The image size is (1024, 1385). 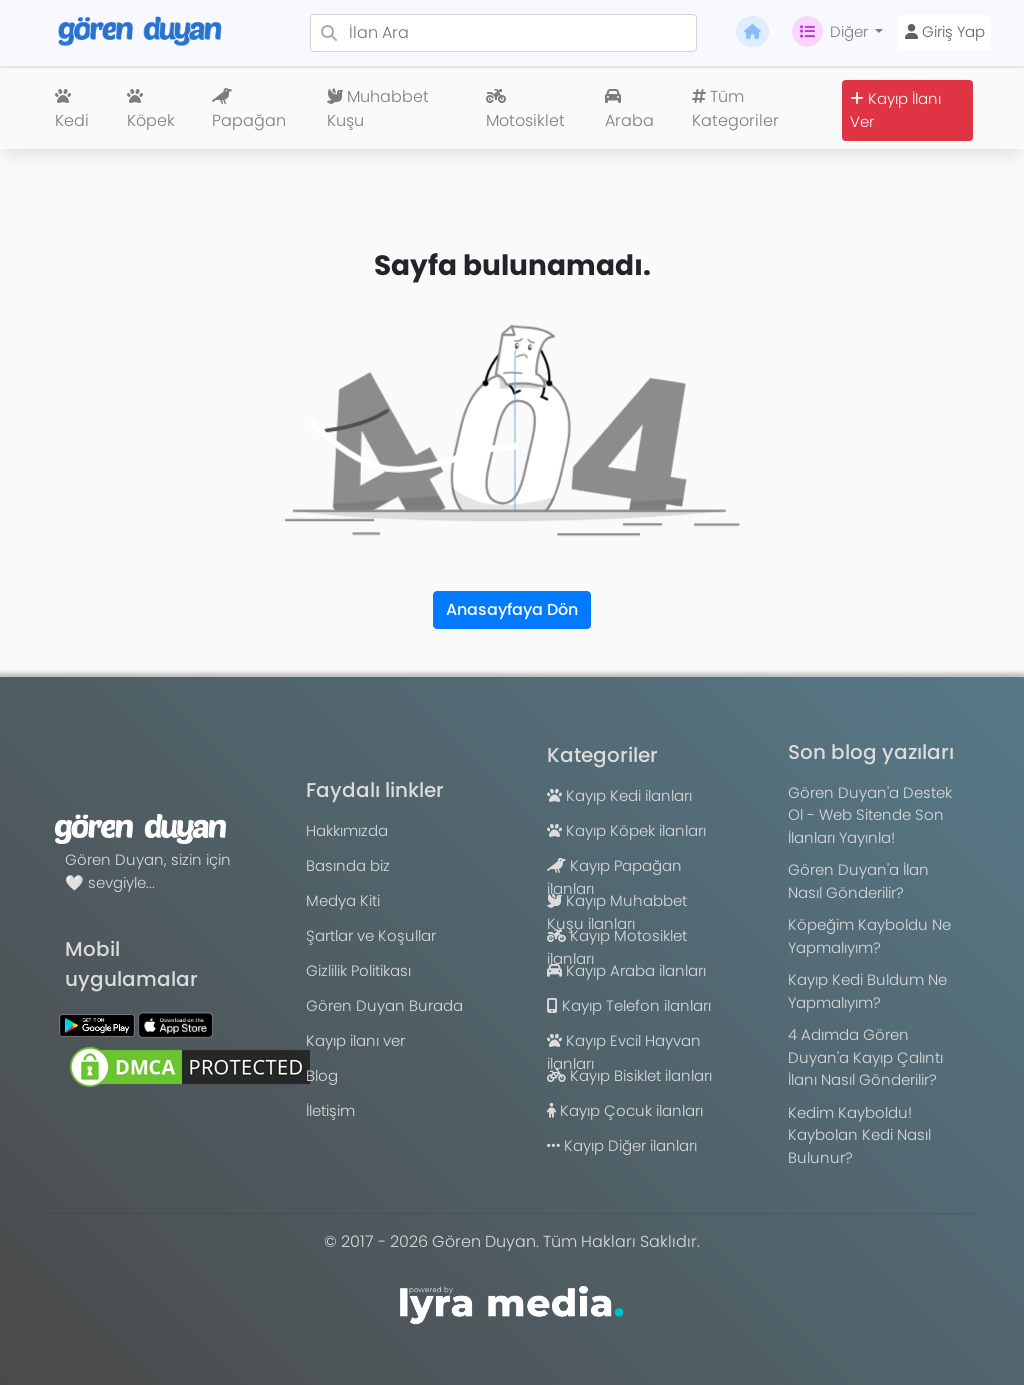 I want to click on Köpeğim Kayboldu Ne Yapmalıyım?, so click(x=869, y=936).